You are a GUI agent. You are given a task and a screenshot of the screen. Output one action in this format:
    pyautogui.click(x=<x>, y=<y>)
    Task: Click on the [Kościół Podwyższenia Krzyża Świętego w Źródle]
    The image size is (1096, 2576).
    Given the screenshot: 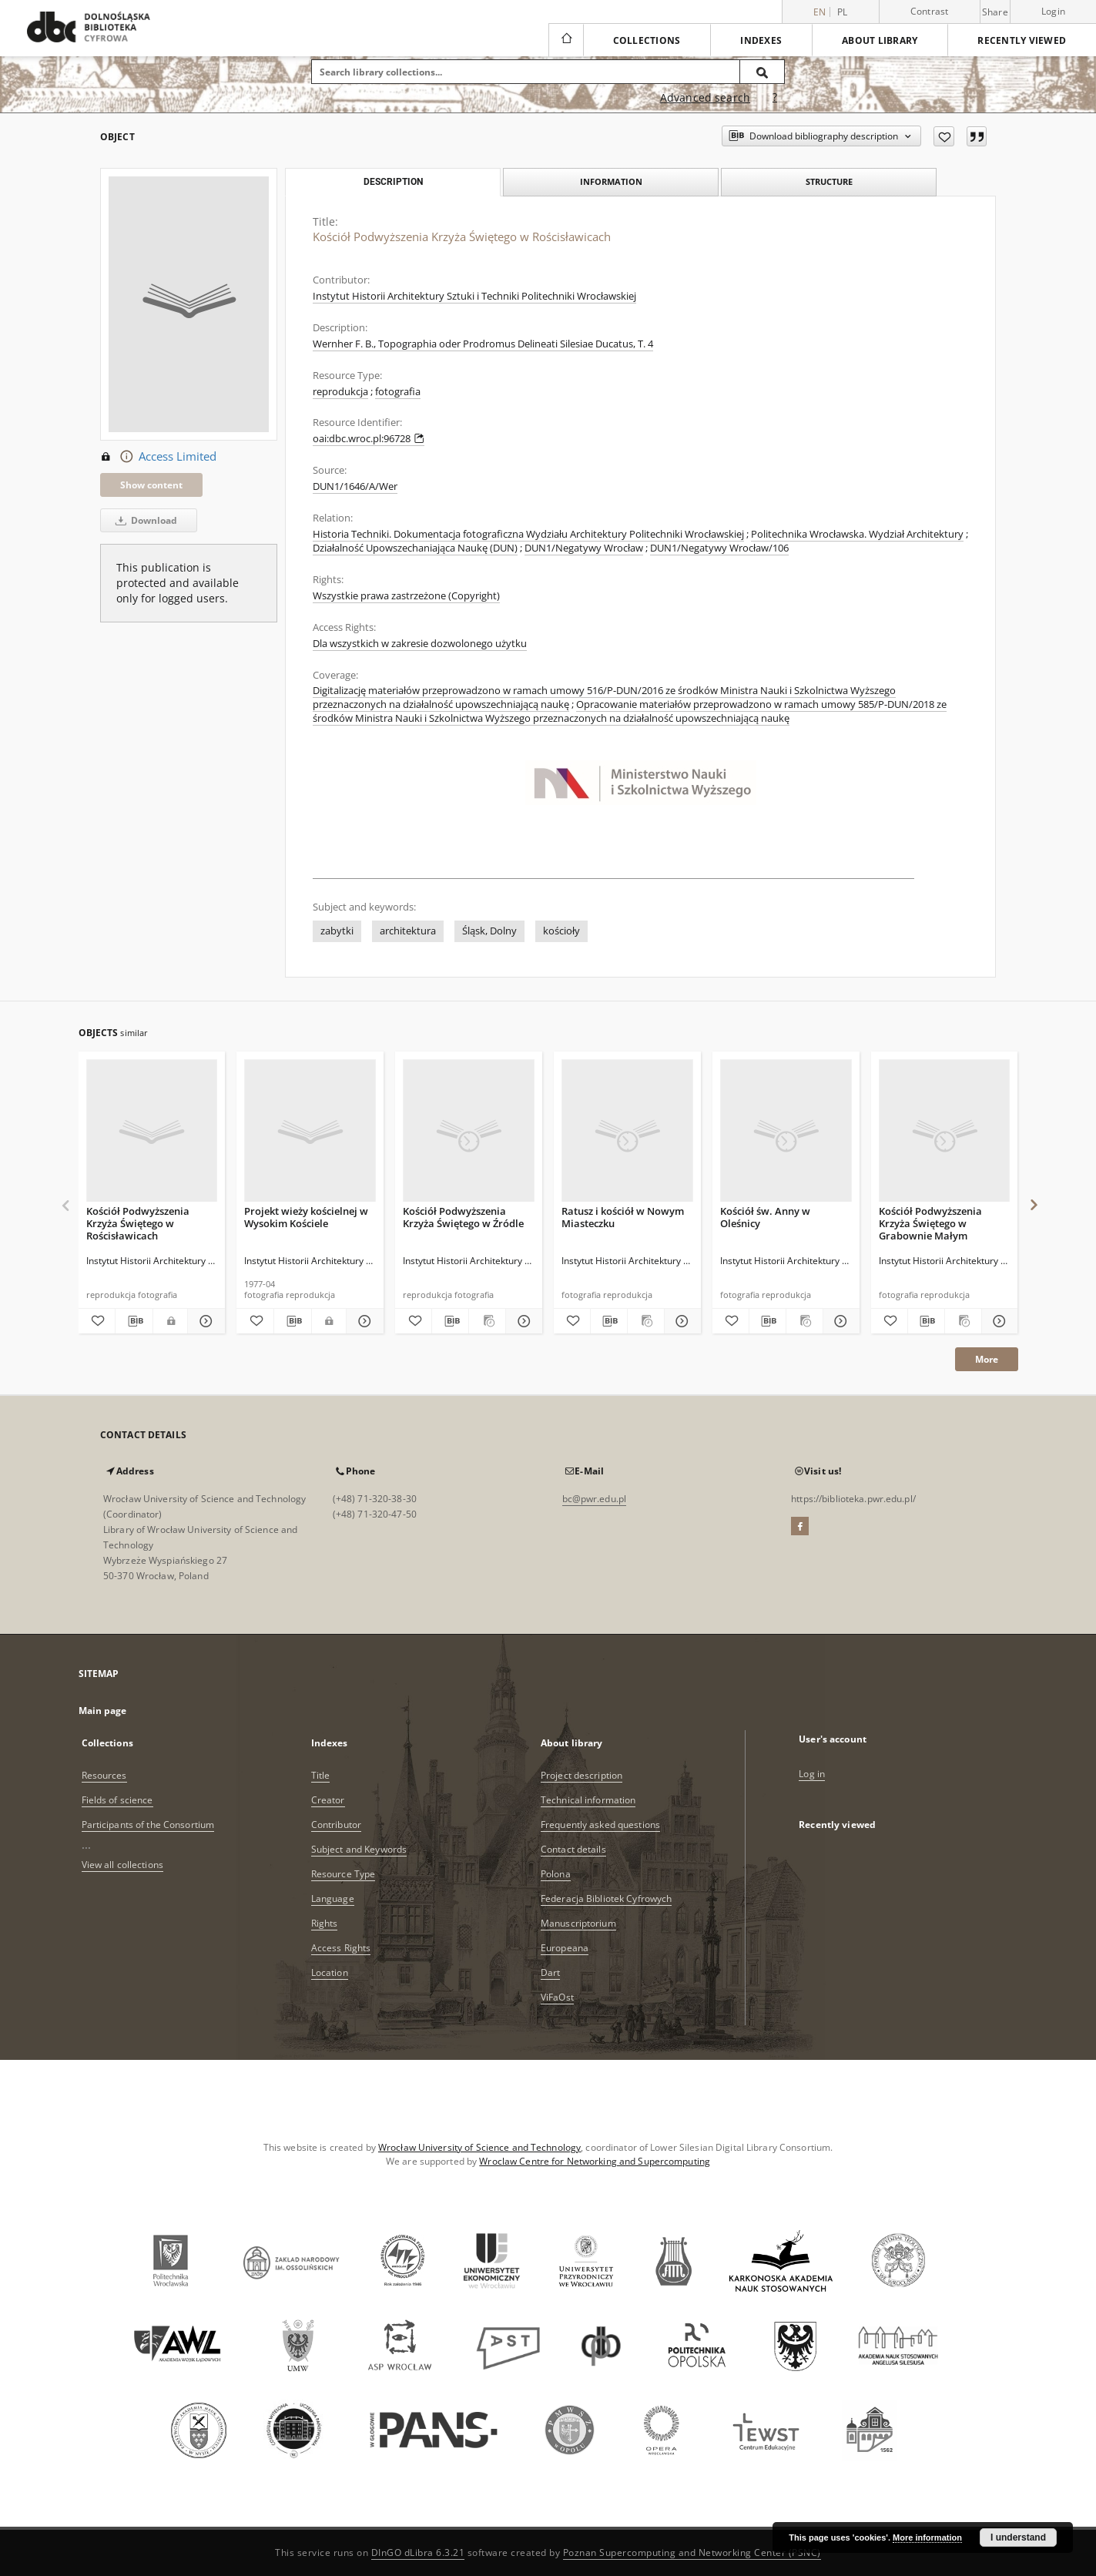 What is the action you would take?
    pyautogui.click(x=469, y=1131)
    